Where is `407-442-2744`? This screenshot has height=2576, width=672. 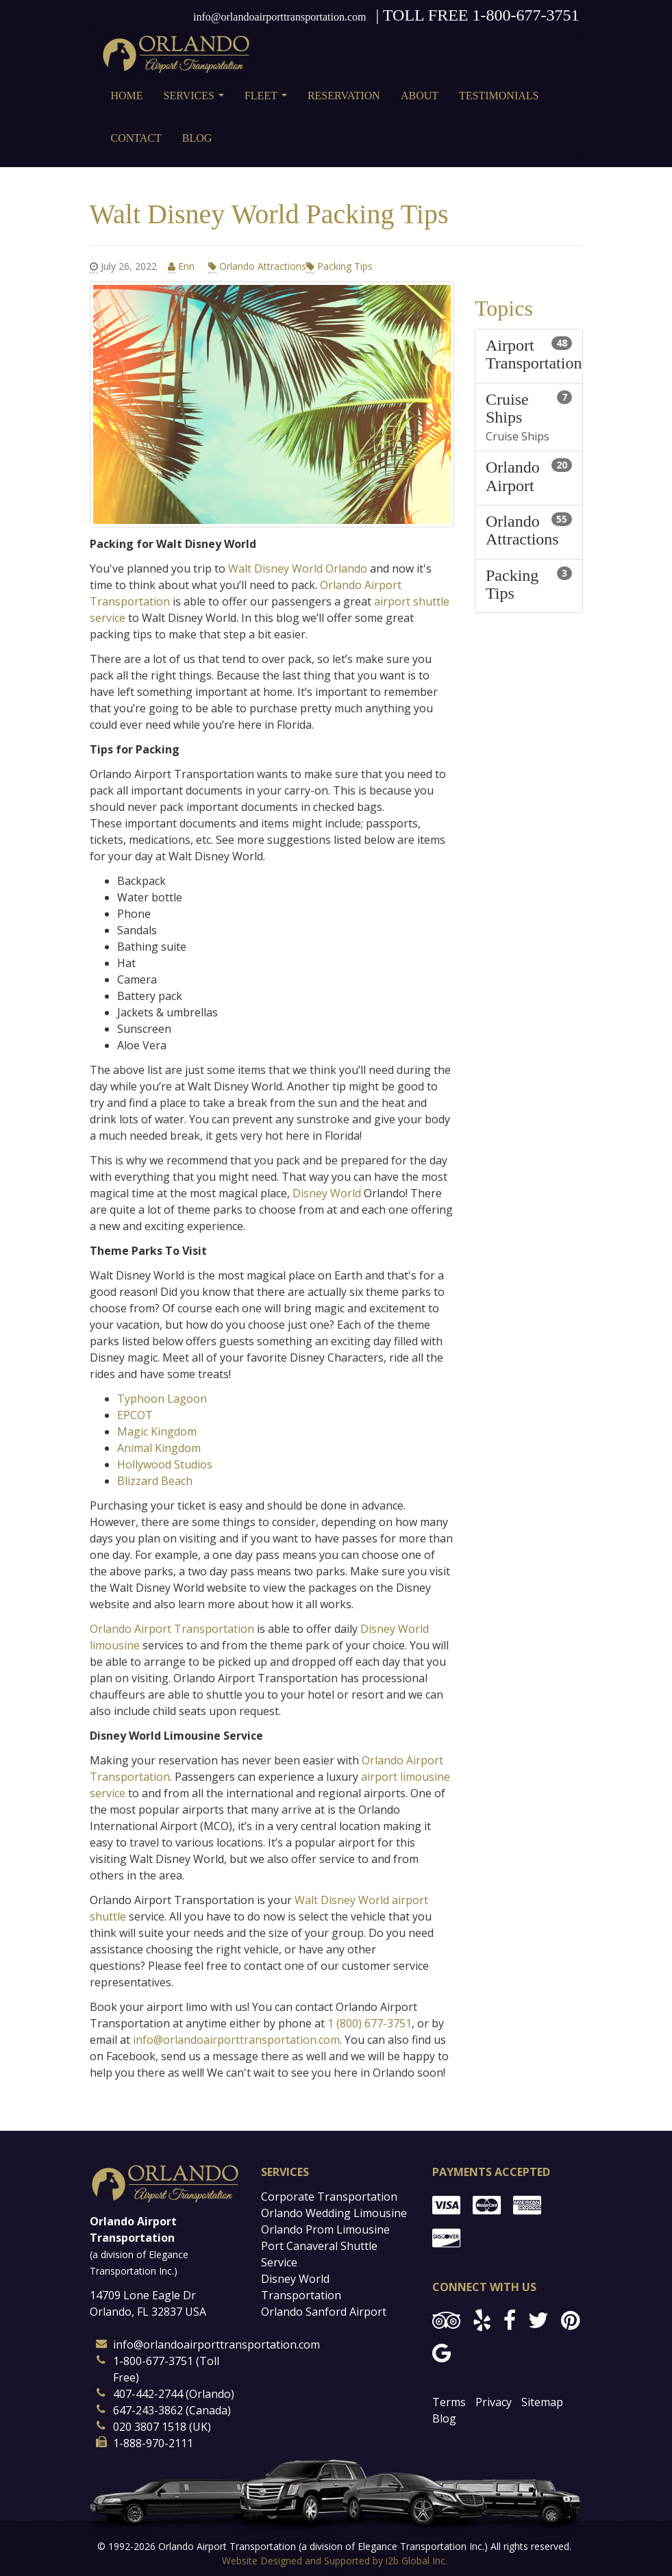 407-442-2744 is located at coordinates (148, 2393).